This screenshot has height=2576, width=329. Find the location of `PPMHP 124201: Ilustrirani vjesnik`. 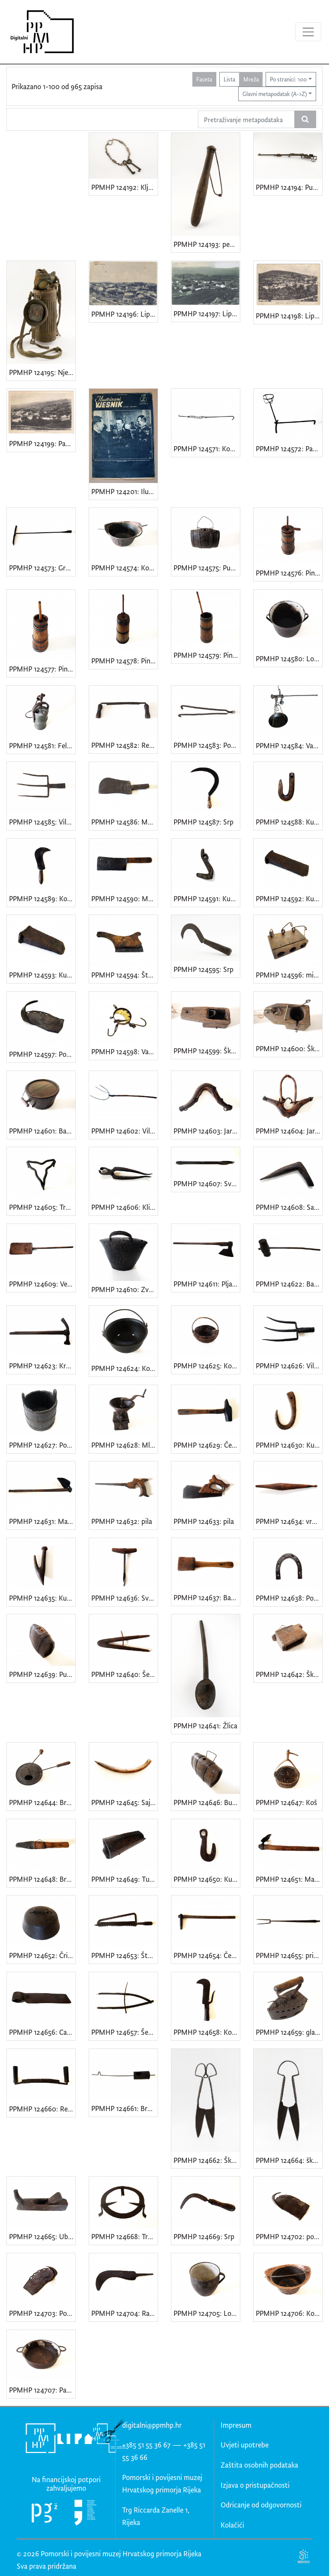

PPMHP 124201: Ilustrirani vjesnik is located at coordinates (124, 491).